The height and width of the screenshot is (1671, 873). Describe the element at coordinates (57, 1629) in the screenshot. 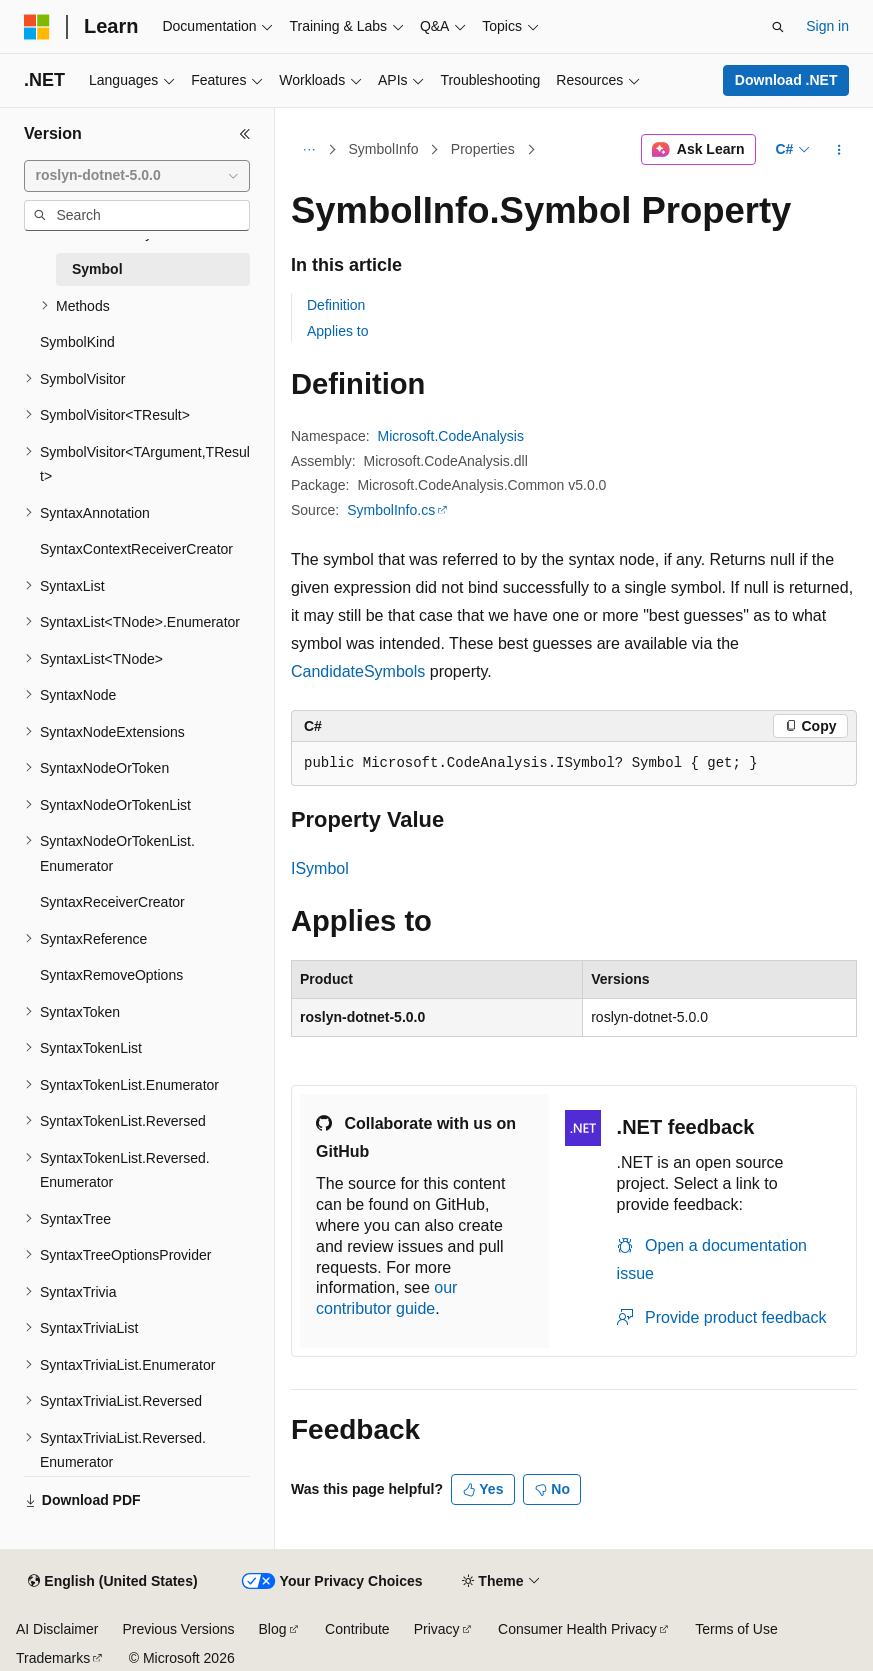

I see `AI Disclaimer` at that location.